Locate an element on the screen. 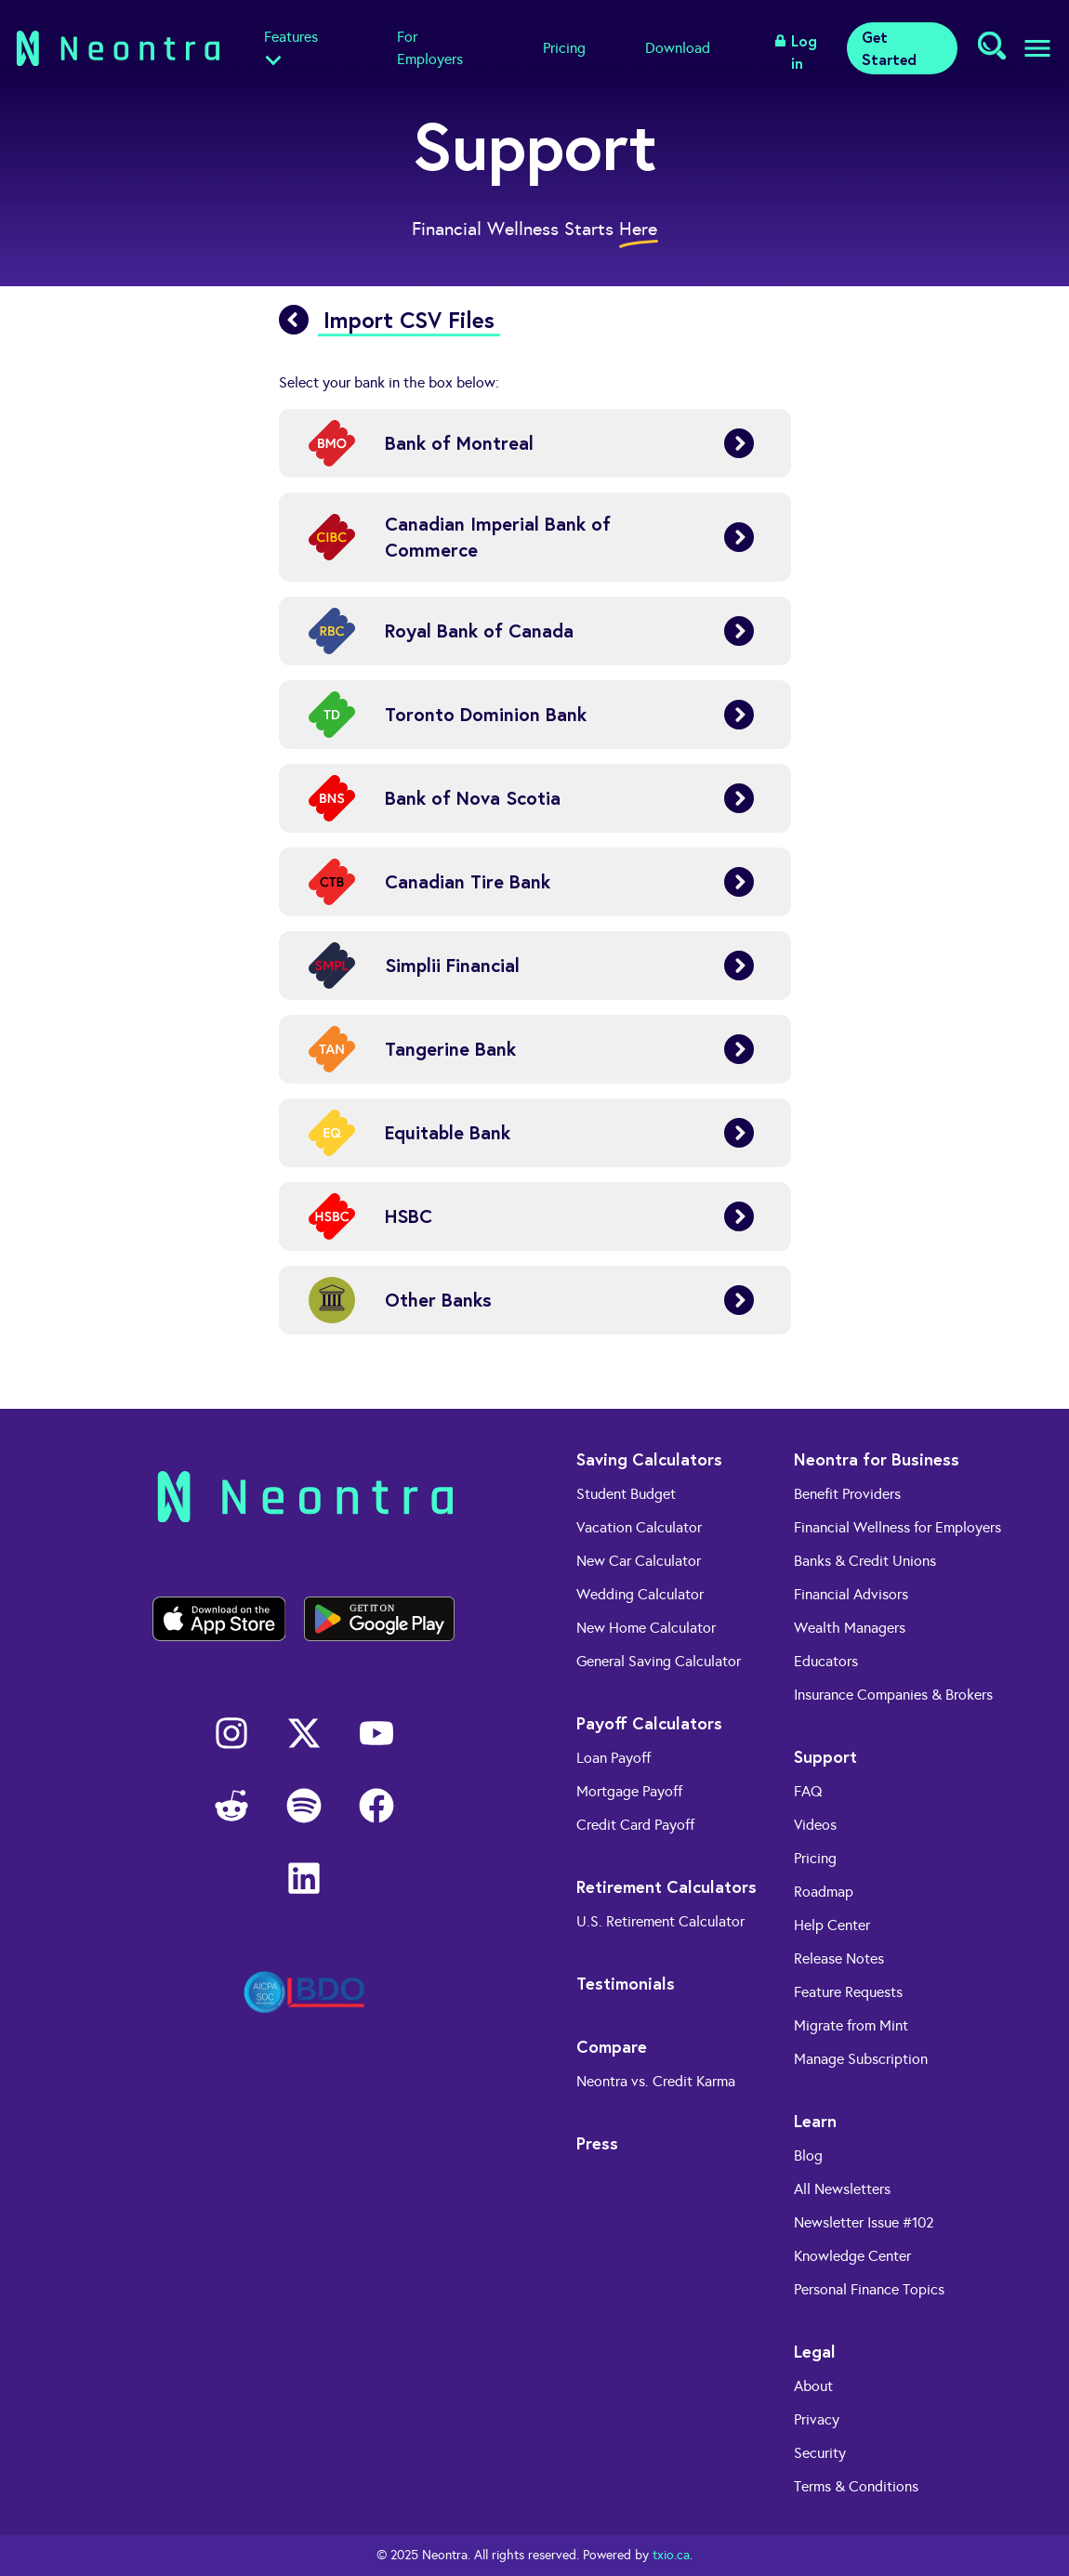 Image resolution: width=1069 pixels, height=2576 pixels. Security is located at coordinates (820, 2453).